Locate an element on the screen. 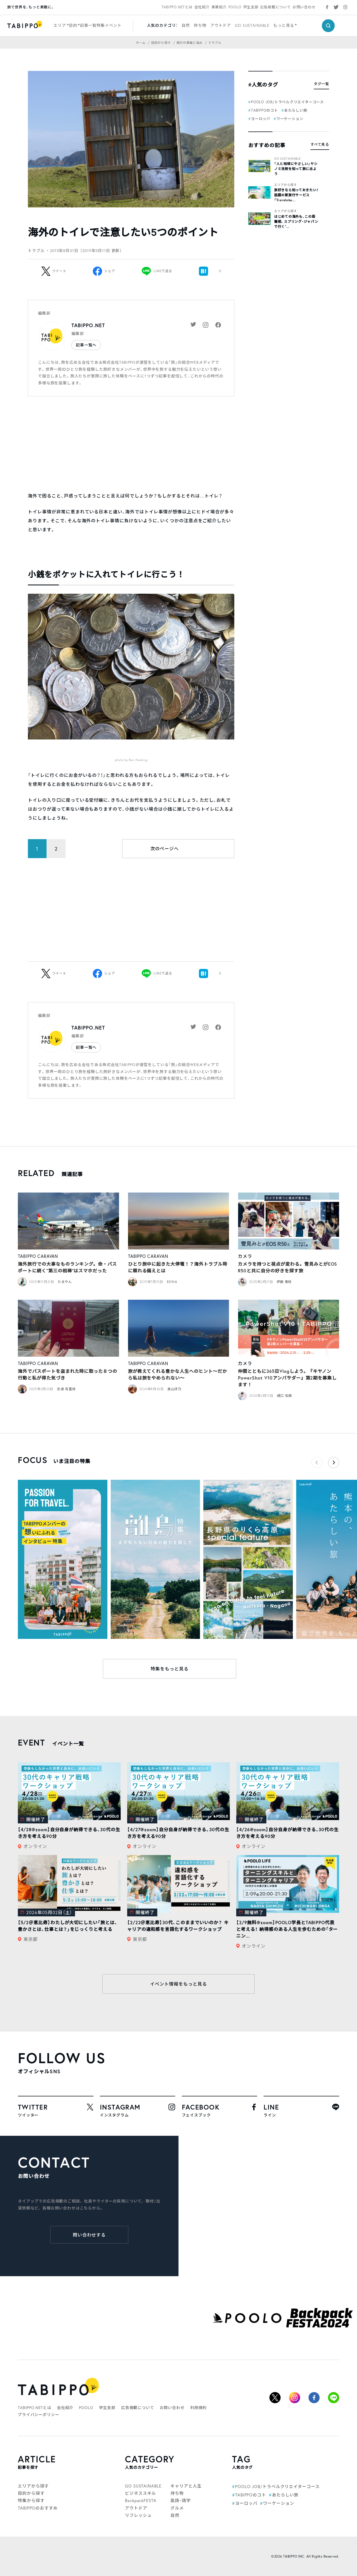  すべて見る is located at coordinates (319, 144).